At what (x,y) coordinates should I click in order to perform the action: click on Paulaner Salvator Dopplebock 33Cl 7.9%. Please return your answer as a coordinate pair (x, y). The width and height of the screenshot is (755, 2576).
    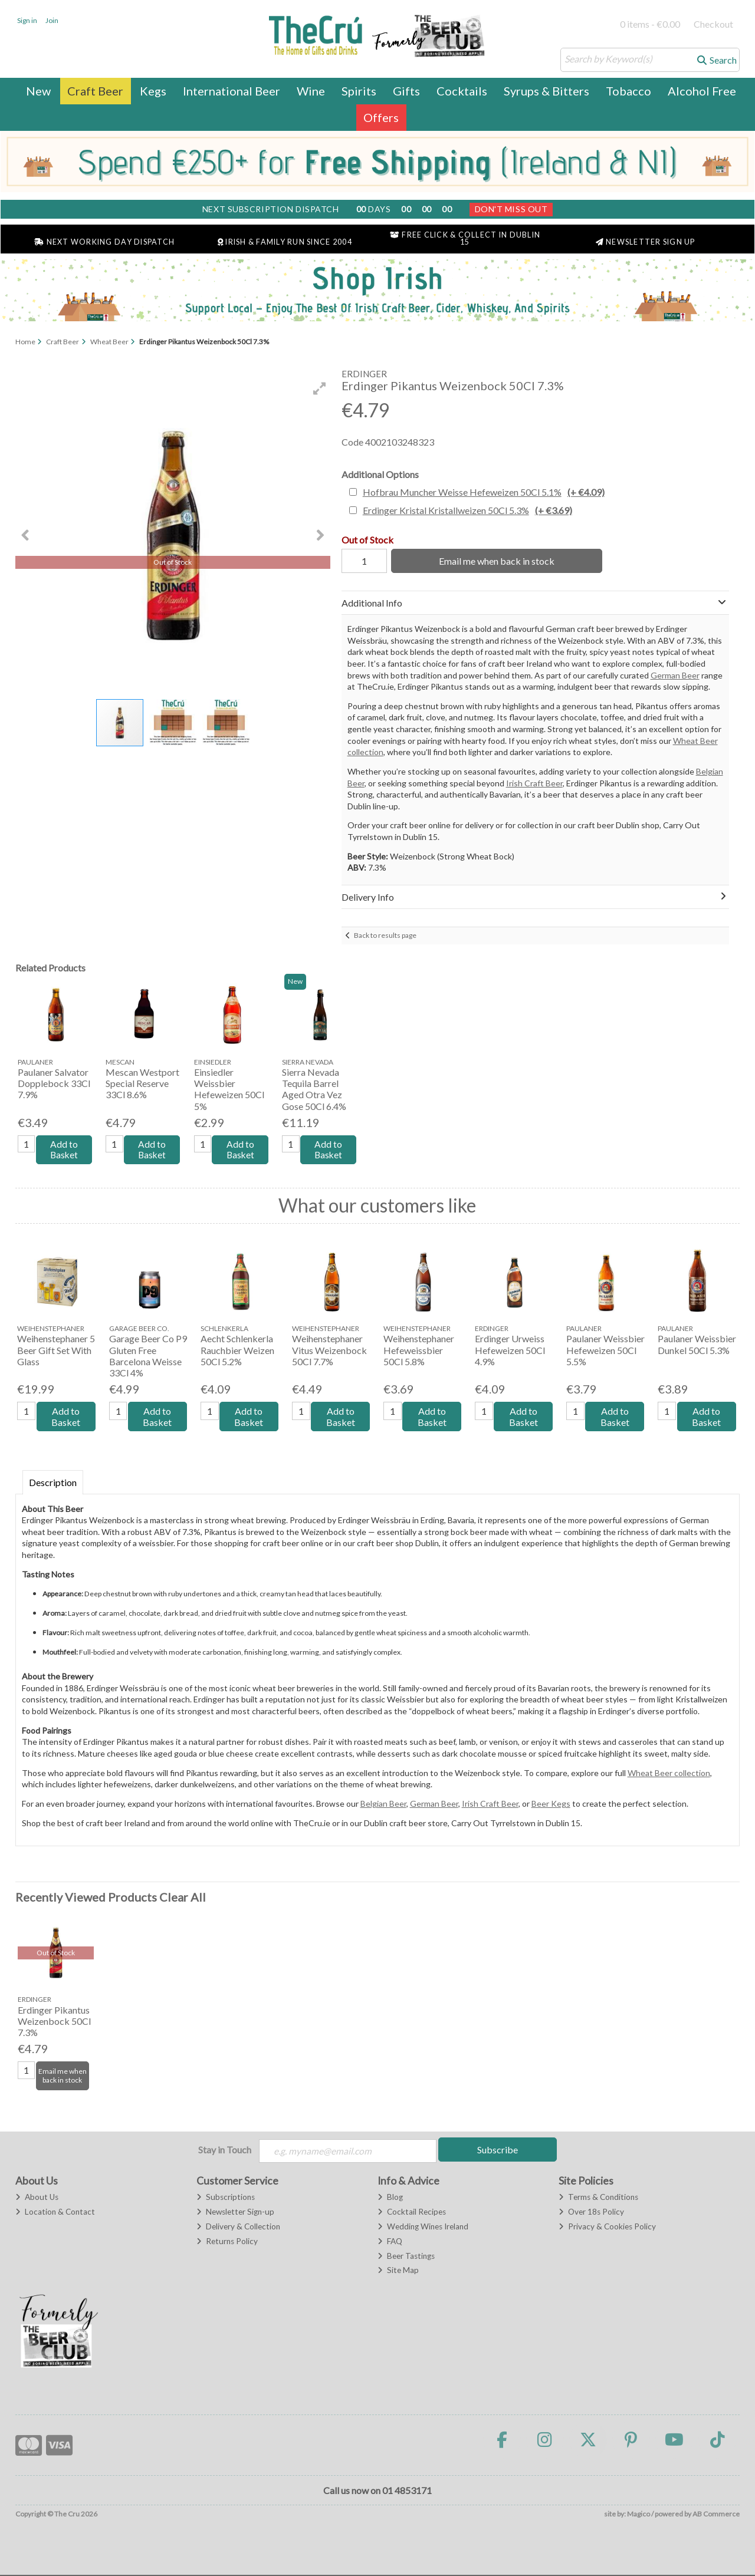
    Looking at the image, I should click on (54, 1083).